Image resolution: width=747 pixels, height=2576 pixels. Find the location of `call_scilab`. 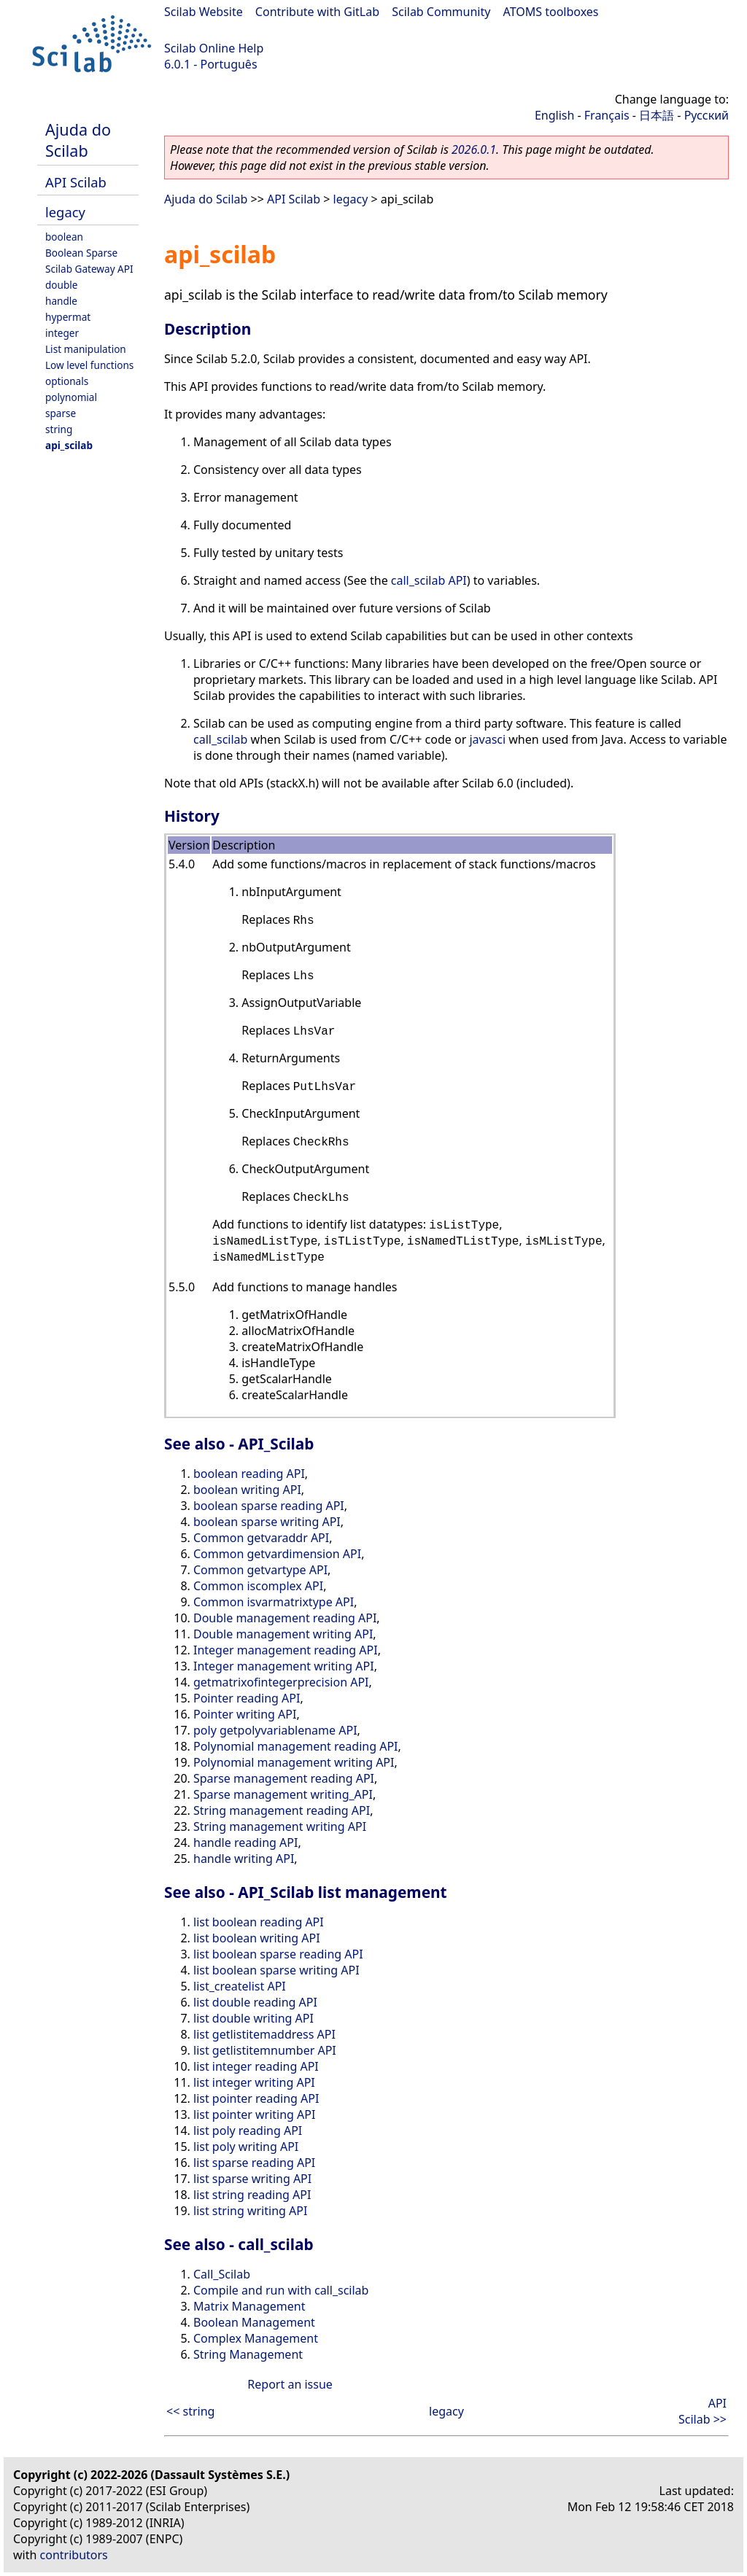

call_scilab is located at coordinates (220, 739).